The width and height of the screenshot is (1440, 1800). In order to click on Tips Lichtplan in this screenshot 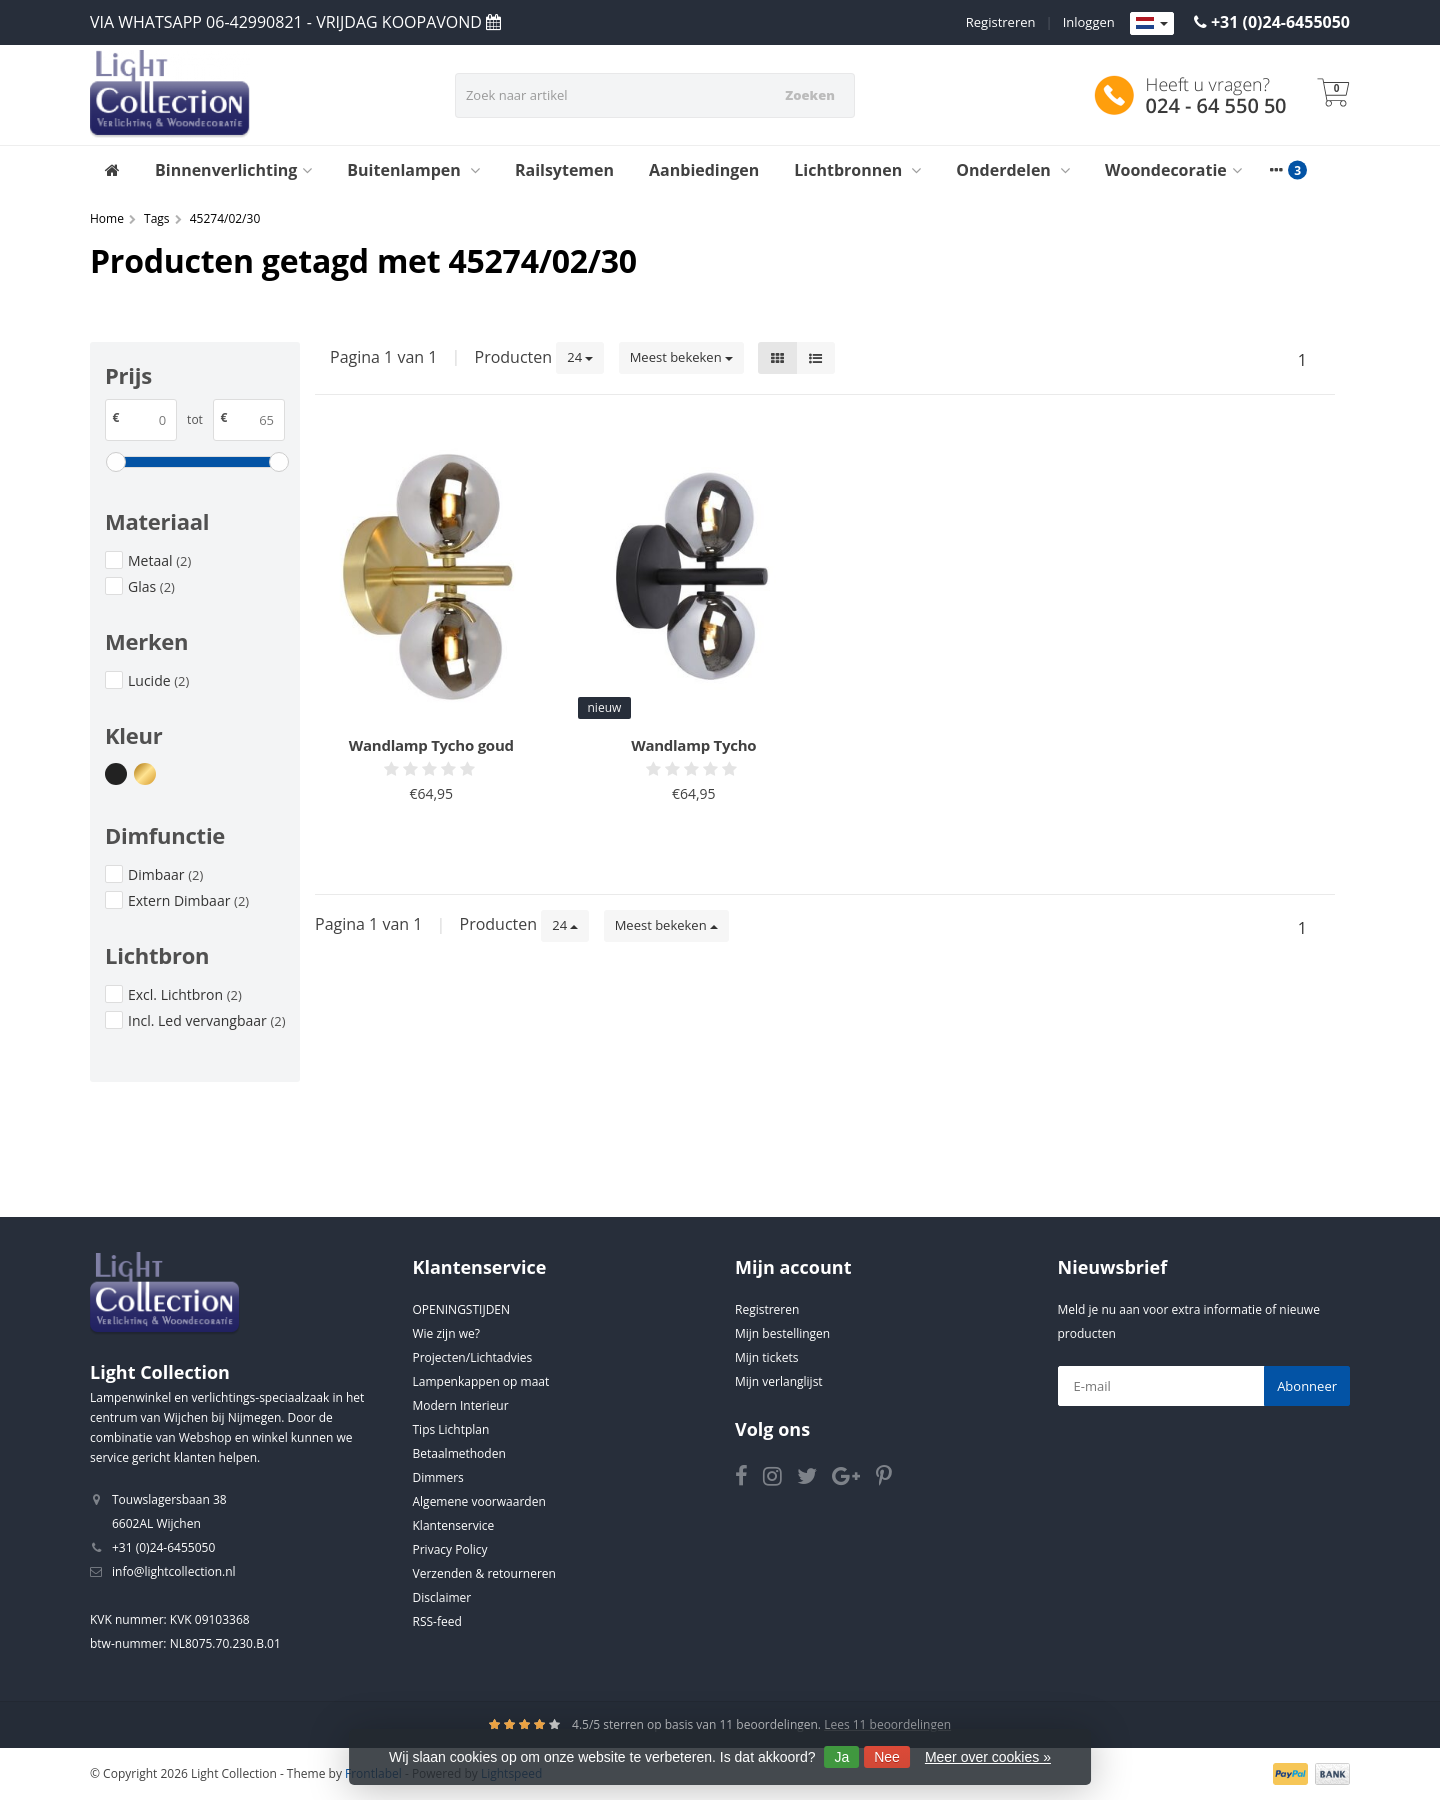, I will do `click(451, 1429)`.